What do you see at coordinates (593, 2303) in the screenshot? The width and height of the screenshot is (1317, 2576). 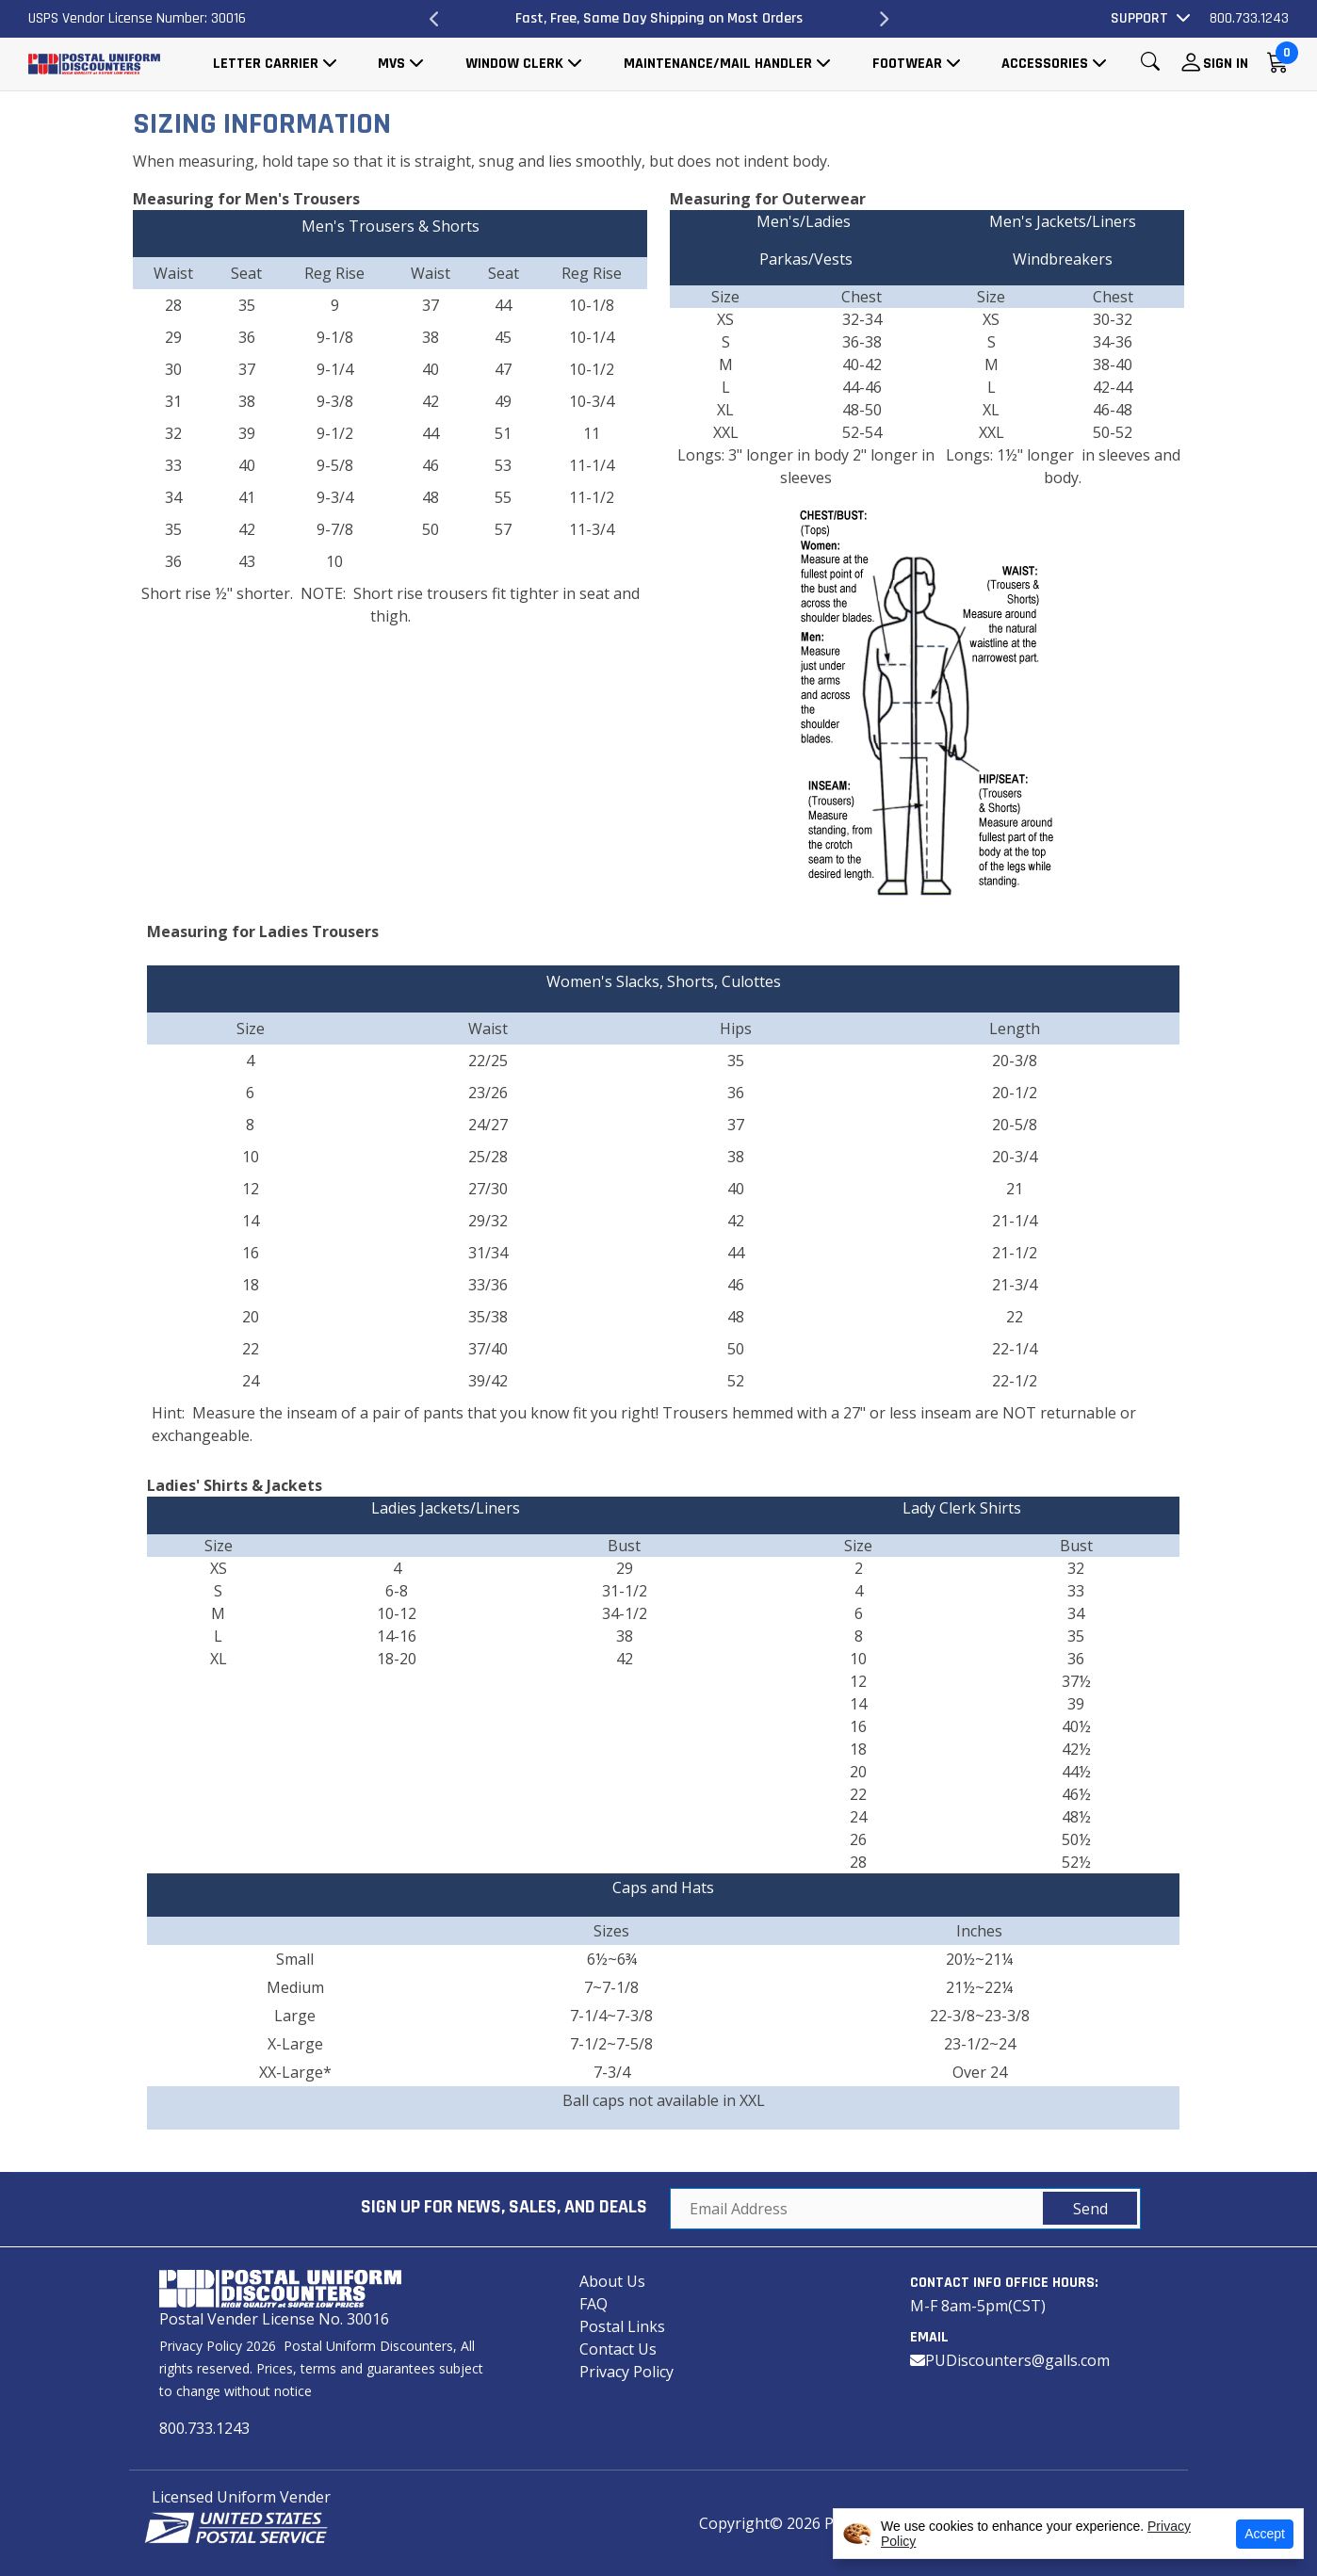 I see `FAQ` at bounding box center [593, 2303].